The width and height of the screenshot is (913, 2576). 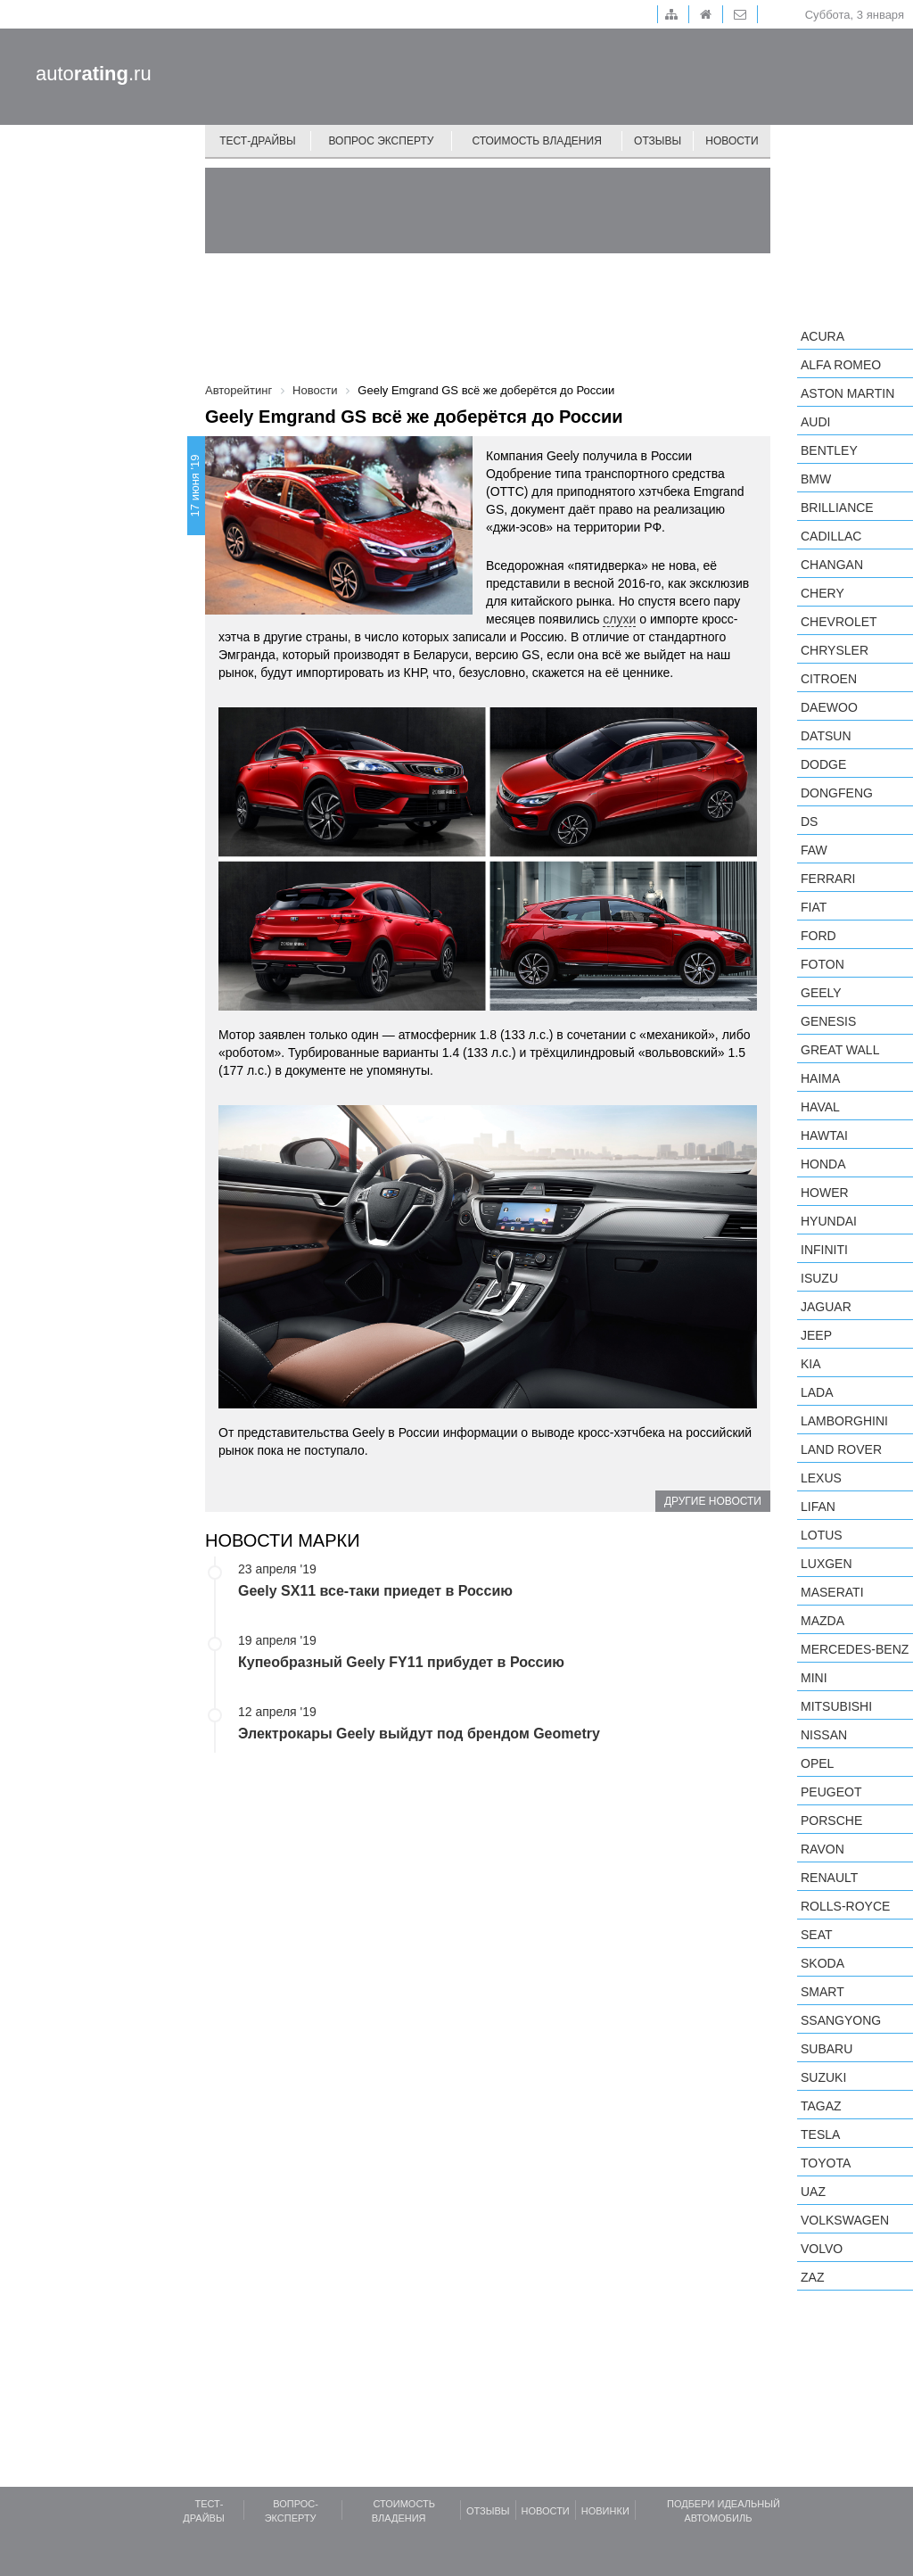 I want to click on Land Rover, so click(x=841, y=1449).